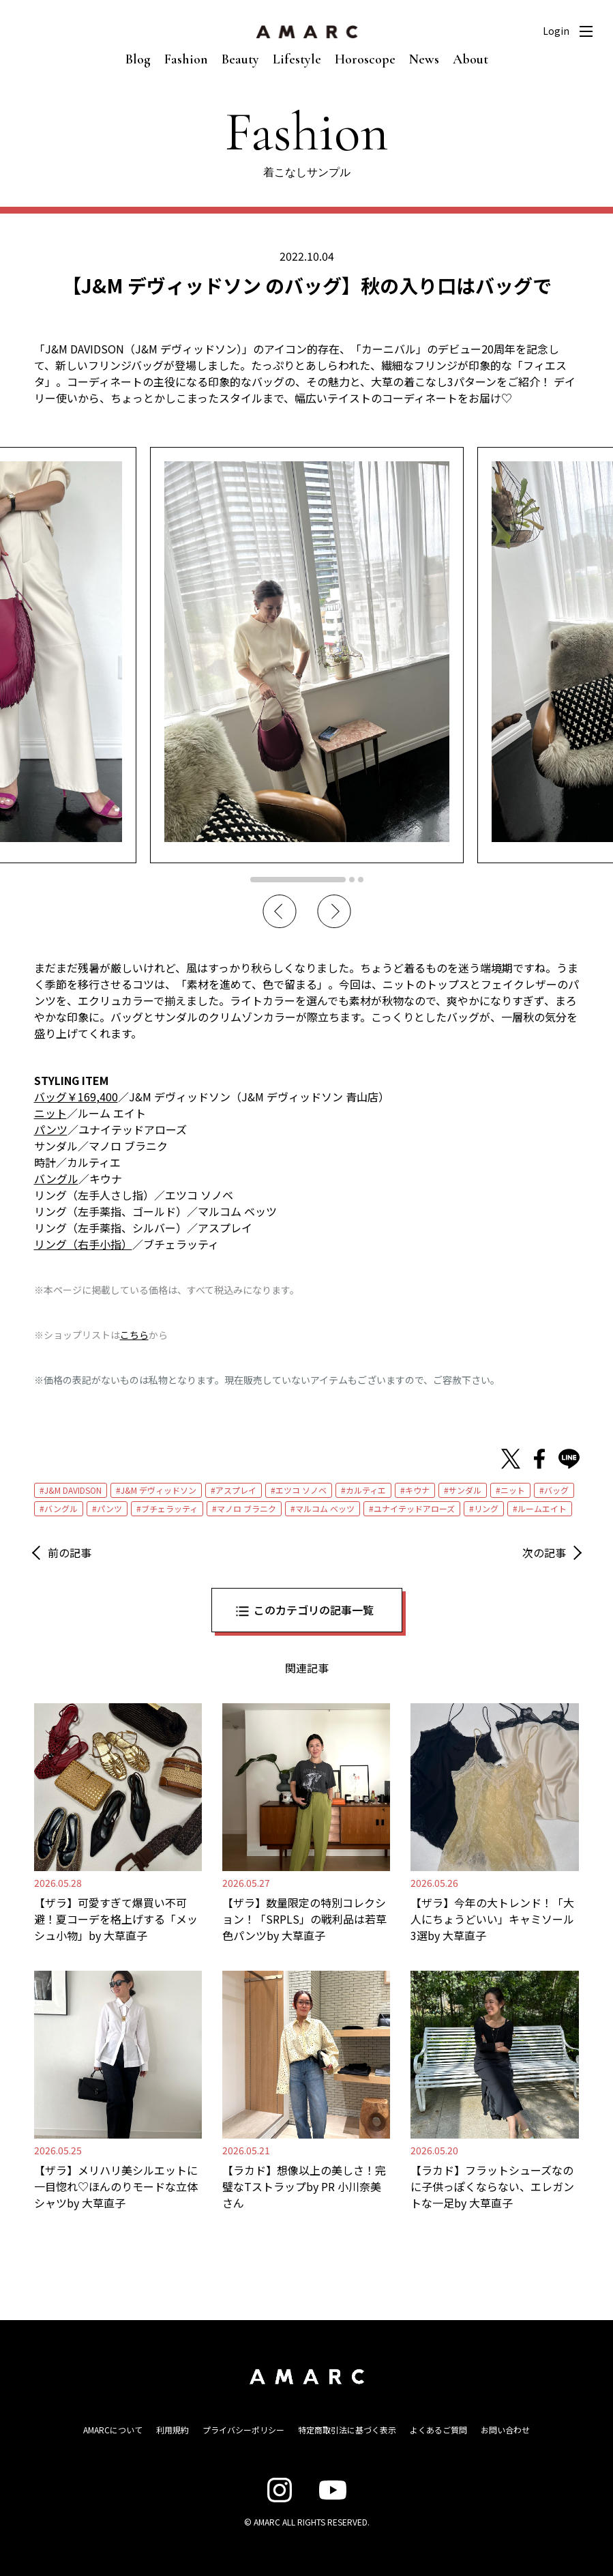 The image size is (613, 2576). What do you see at coordinates (470, 59) in the screenshot?
I see `About` at bounding box center [470, 59].